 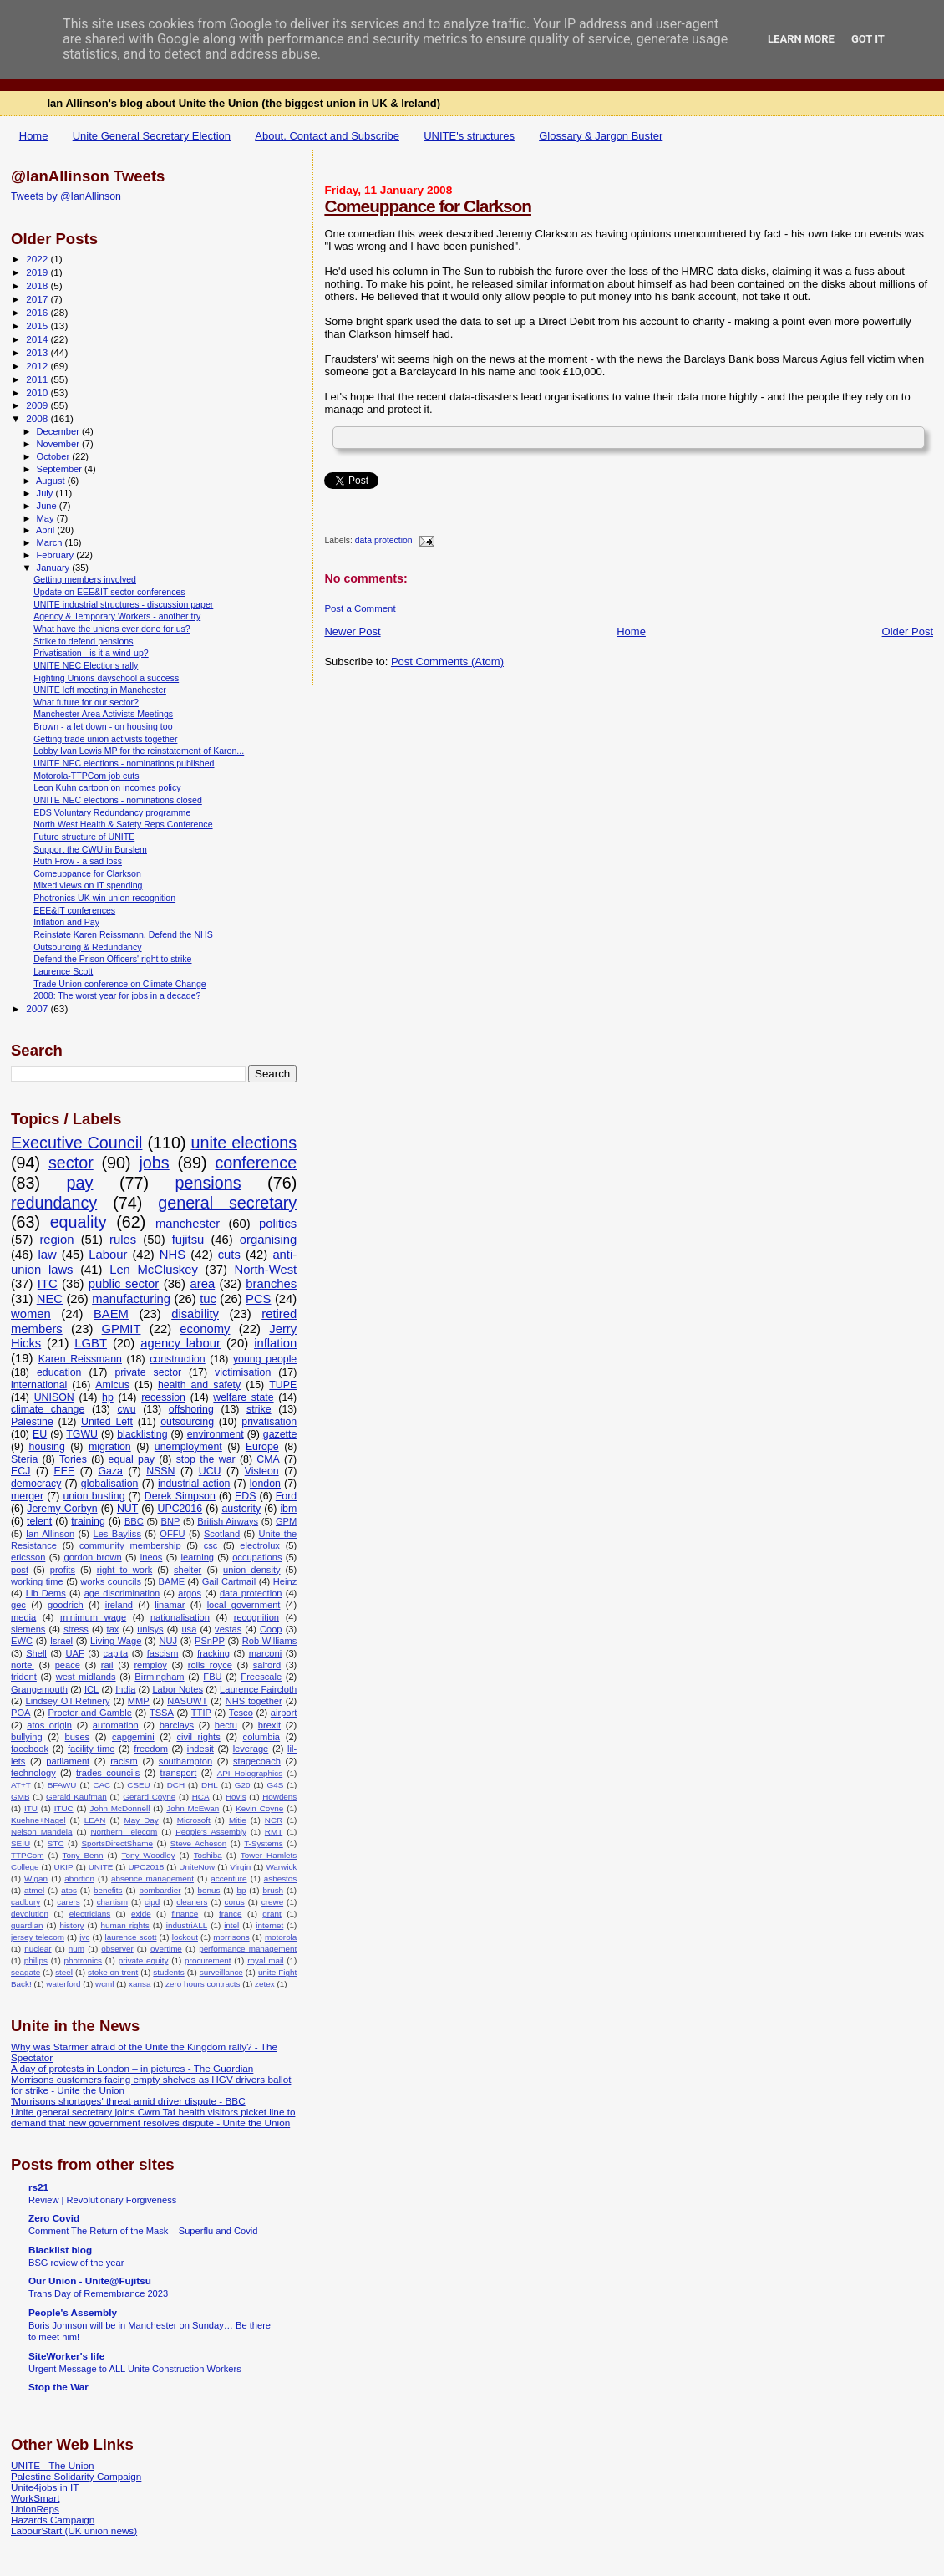 What do you see at coordinates (243, 1784) in the screenshot?
I see `G20` at bounding box center [243, 1784].